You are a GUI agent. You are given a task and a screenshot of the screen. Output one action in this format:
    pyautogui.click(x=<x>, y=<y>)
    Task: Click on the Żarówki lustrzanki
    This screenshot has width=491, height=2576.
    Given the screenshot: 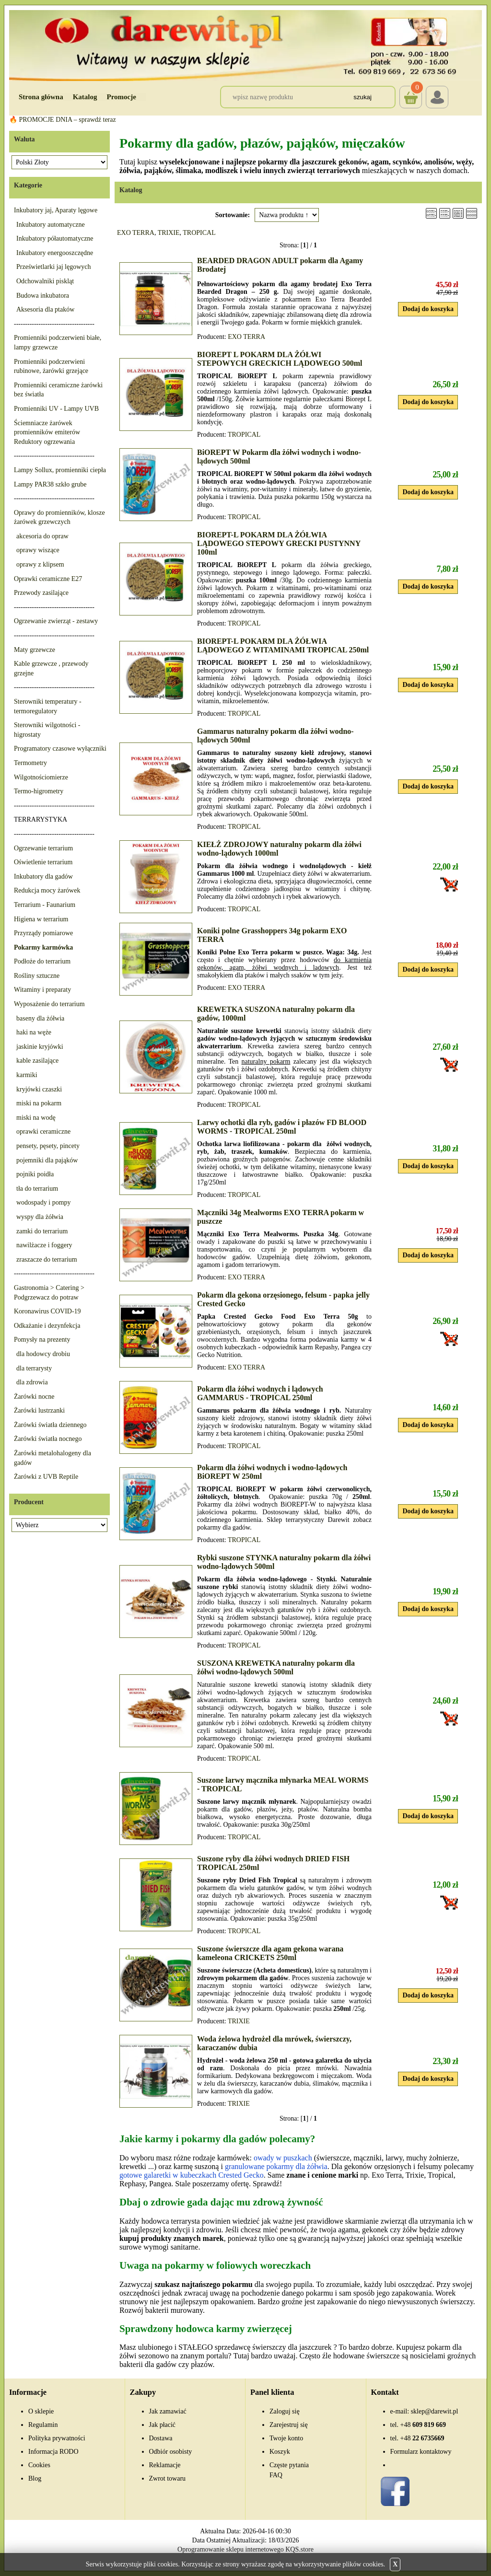 What is the action you would take?
    pyautogui.click(x=39, y=1410)
    